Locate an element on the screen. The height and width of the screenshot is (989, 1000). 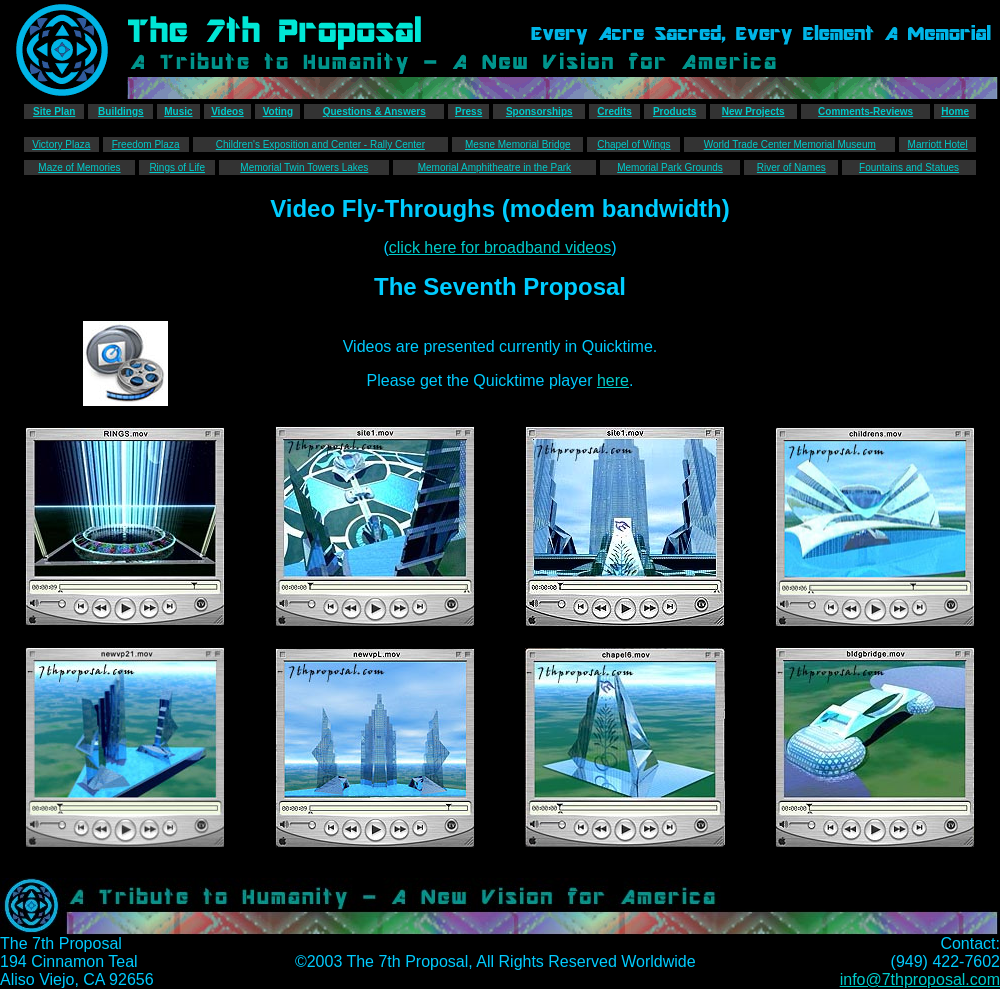
Sponsorships is located at coordinates (539, 111).